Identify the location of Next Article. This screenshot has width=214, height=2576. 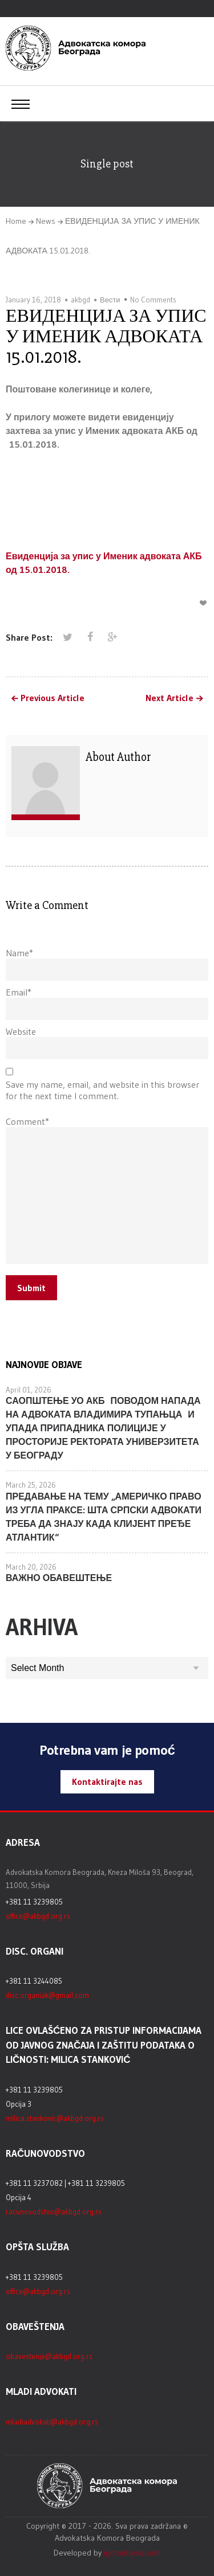
(169, 698).